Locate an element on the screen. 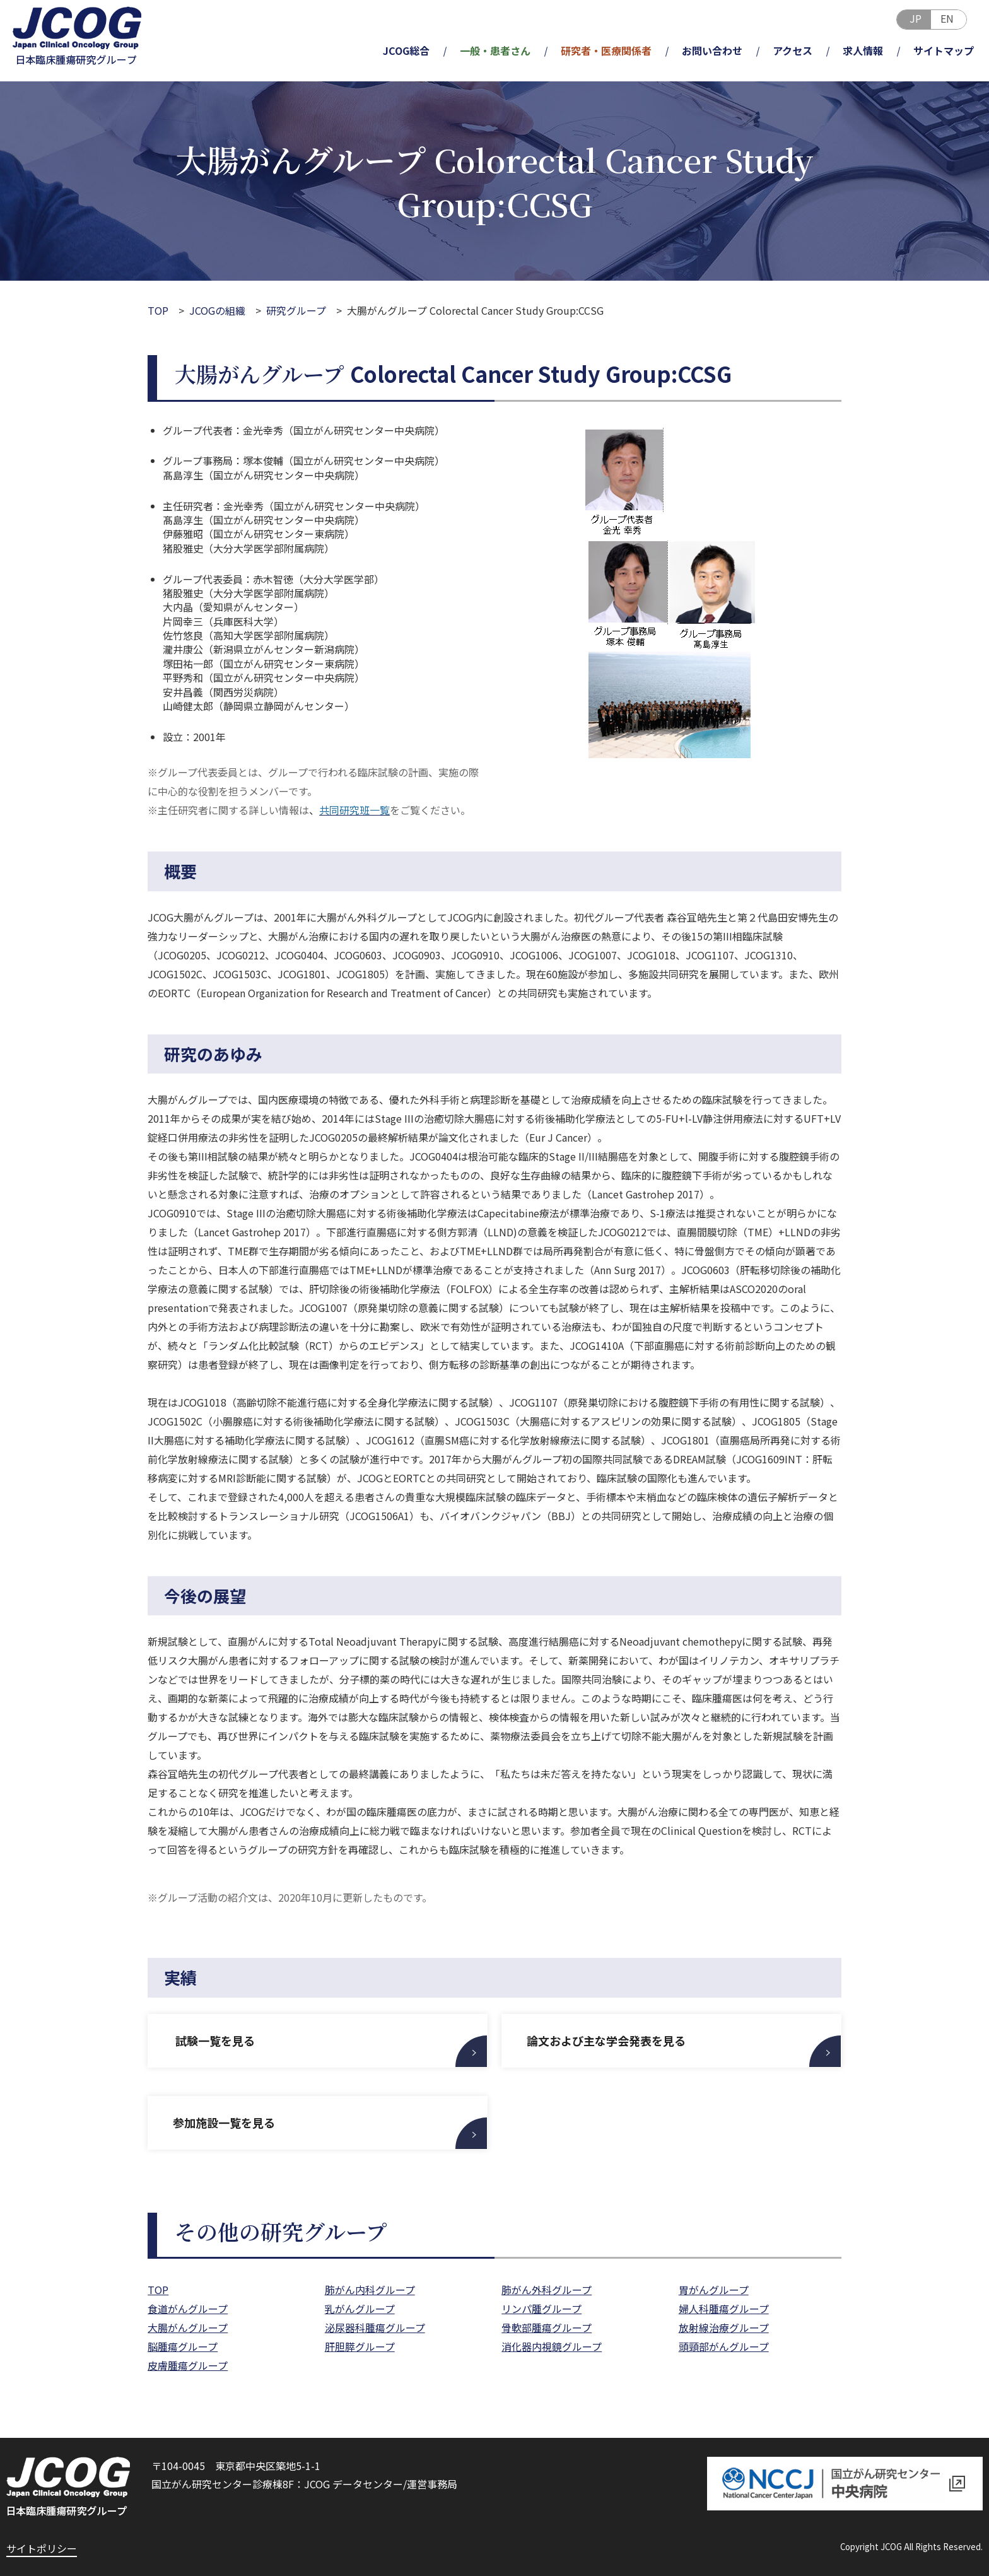  頭頸部がんグループ is located at coordinates (724, 2346).